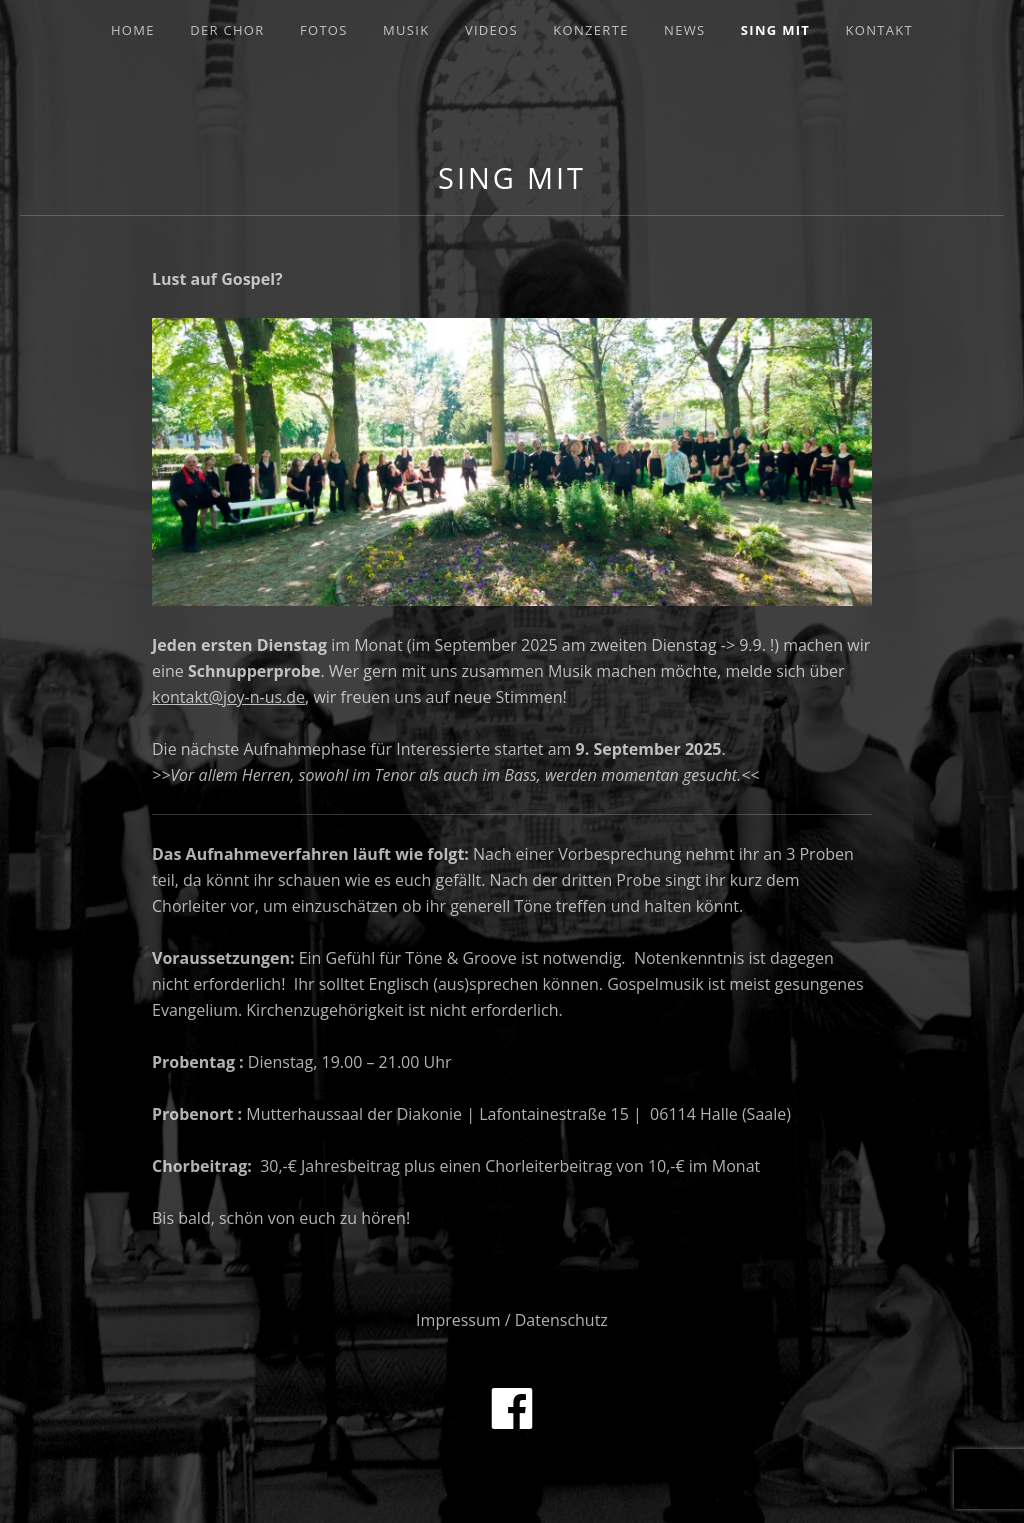 Image resolution: width=1024 pixels, height=1523 pixels. What do you see at coordinates (227, 30) in the screenshot?
I see `Der Chor` at bounding box center [227, 30].